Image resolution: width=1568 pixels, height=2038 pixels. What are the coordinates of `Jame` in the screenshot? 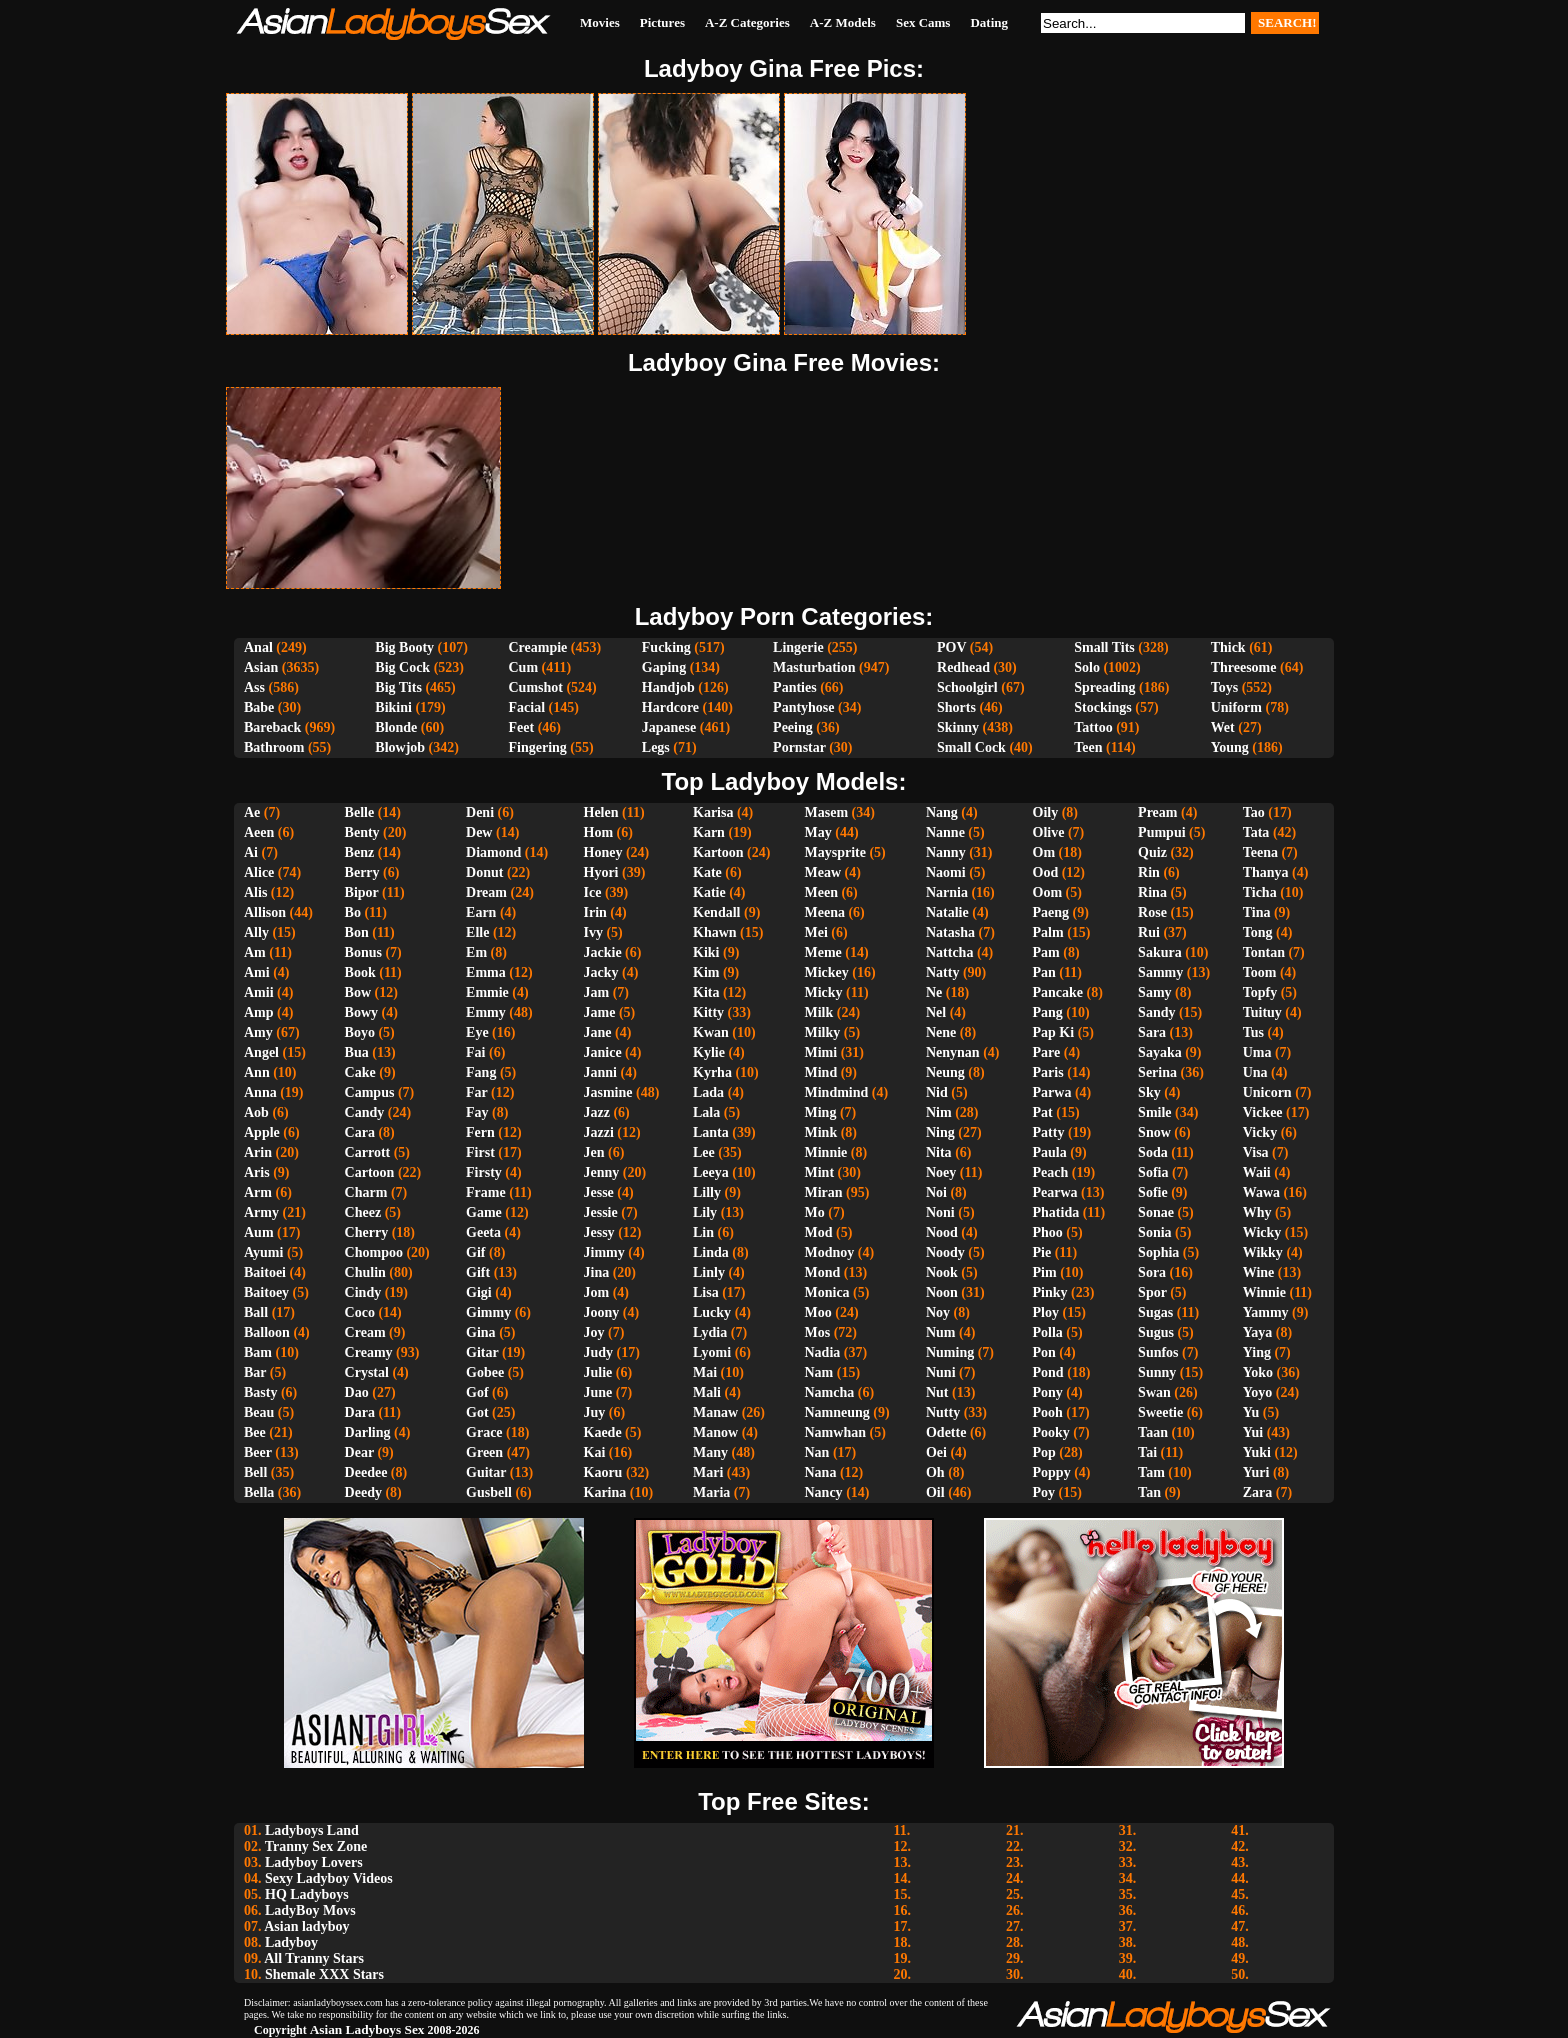 It's located at (600, 1012).